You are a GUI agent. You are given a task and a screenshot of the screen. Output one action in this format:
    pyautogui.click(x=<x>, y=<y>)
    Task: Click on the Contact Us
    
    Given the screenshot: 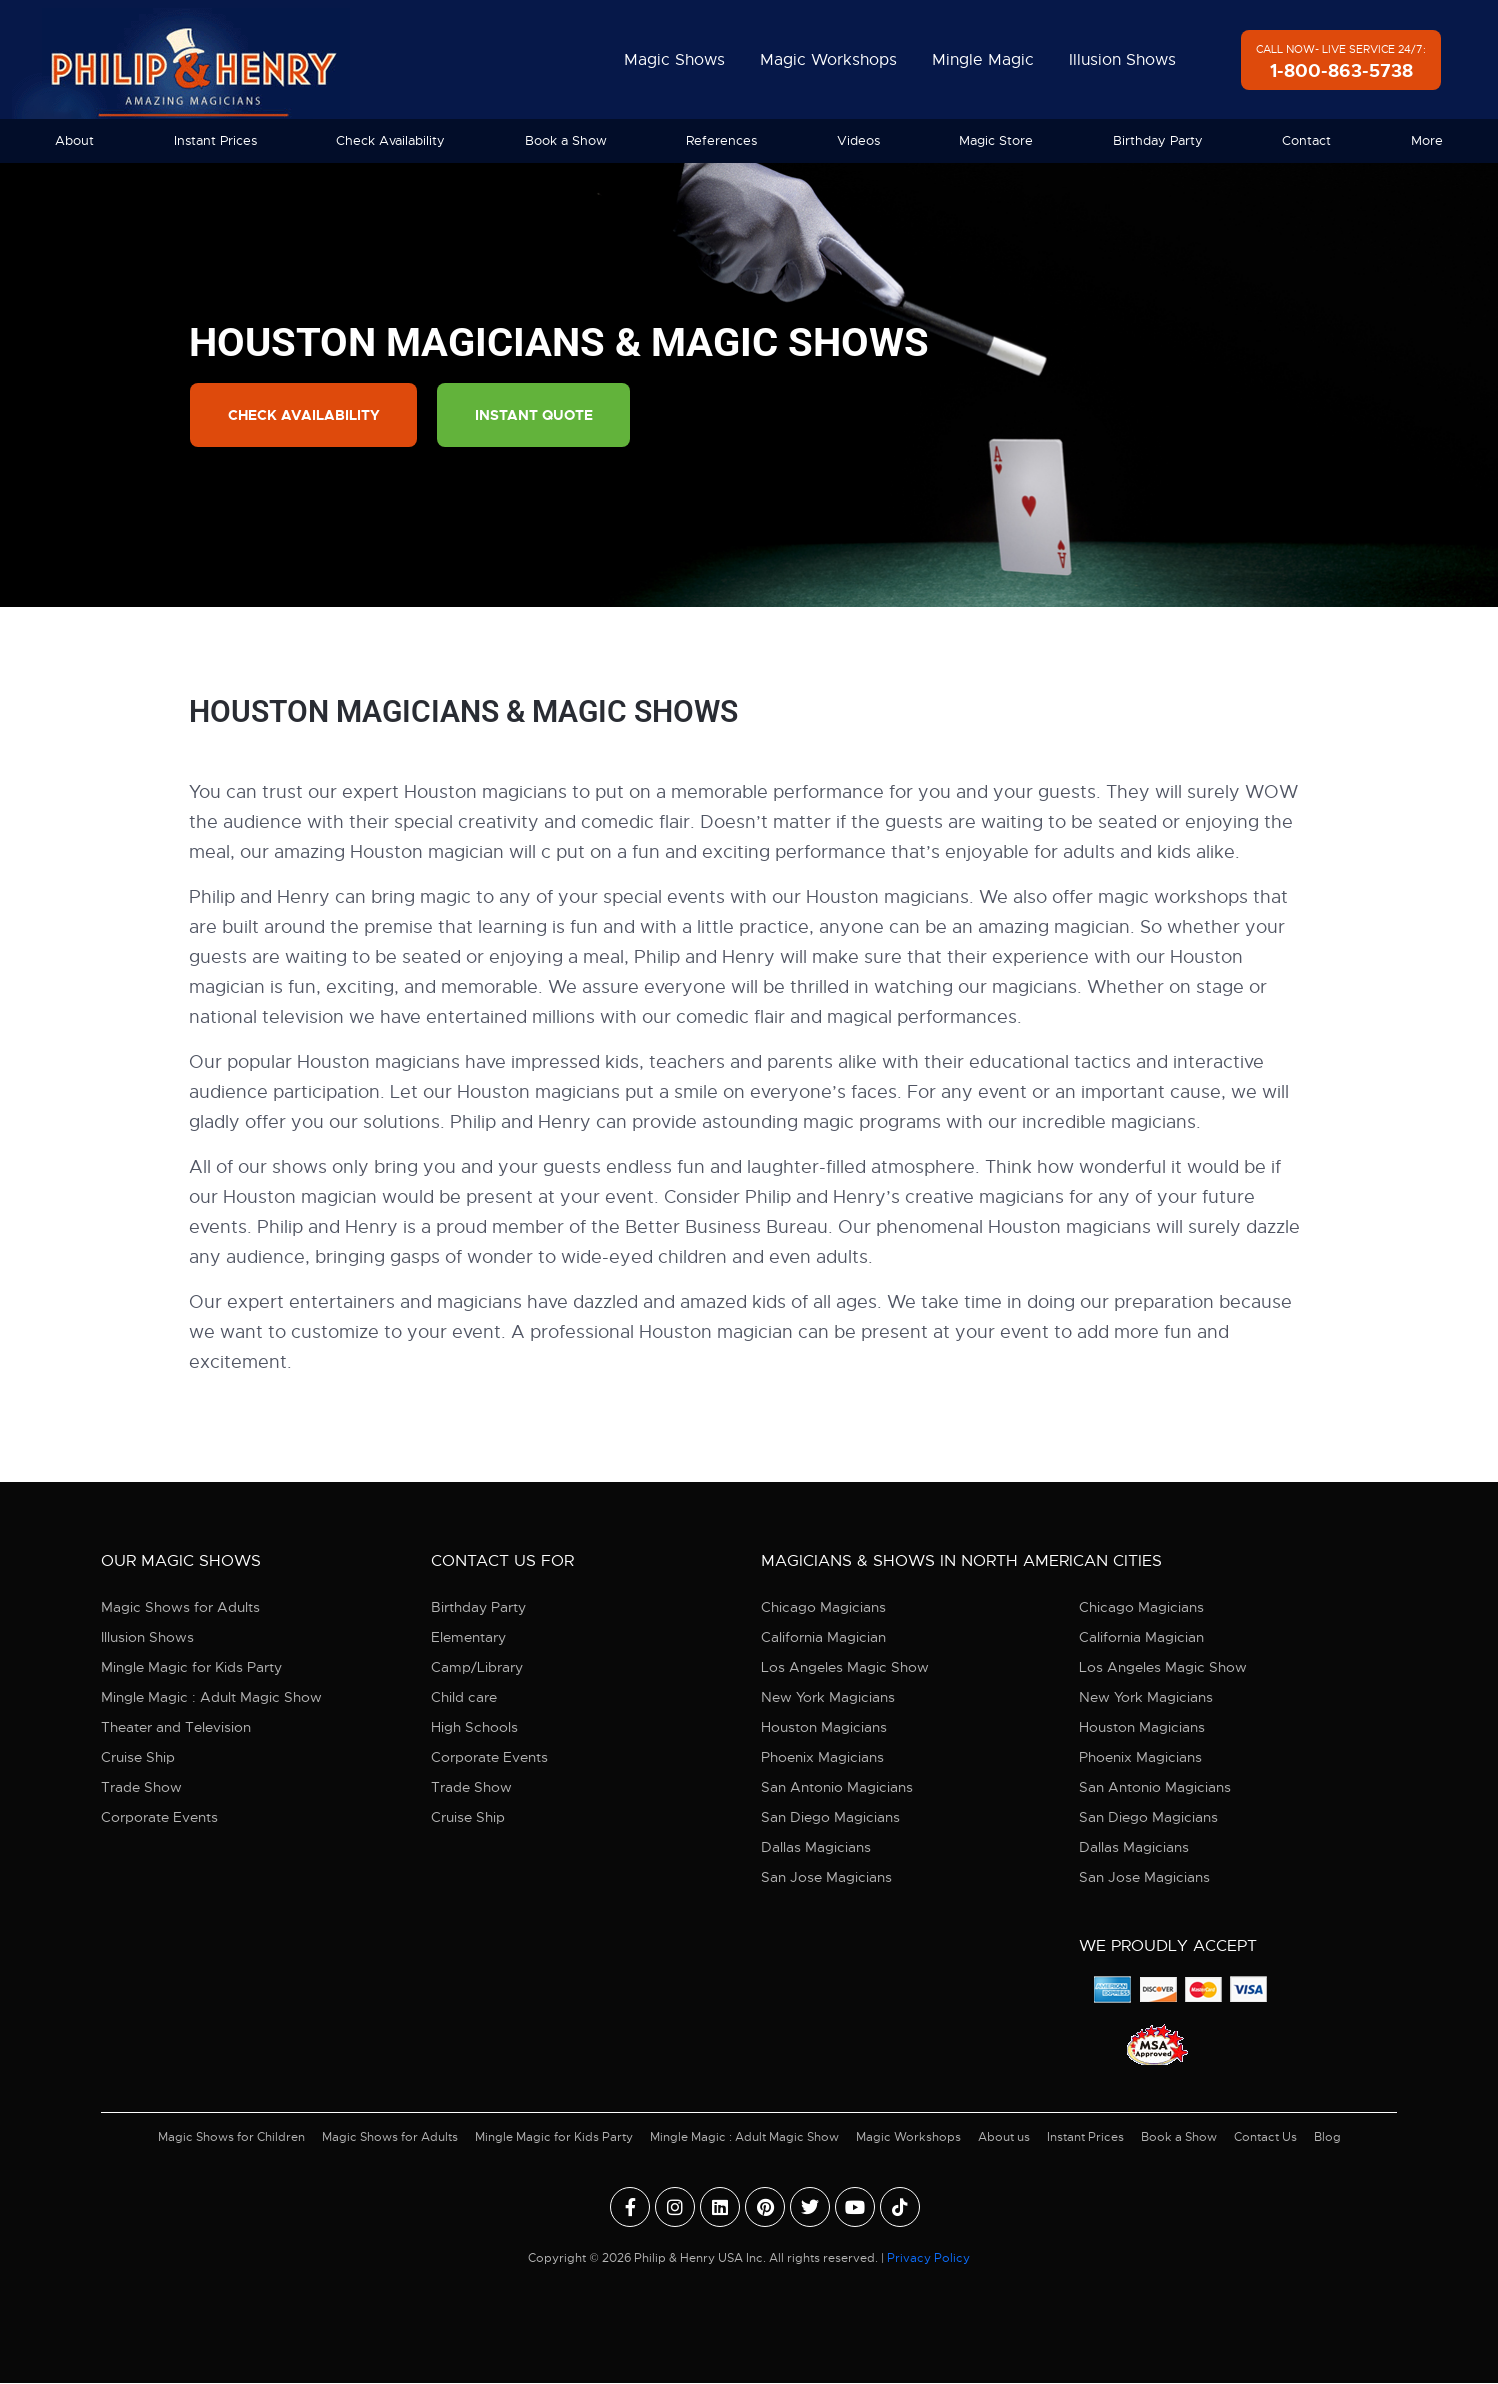 What is the action you would take?
    pyautogui.click(x=1265, y=2138)
    